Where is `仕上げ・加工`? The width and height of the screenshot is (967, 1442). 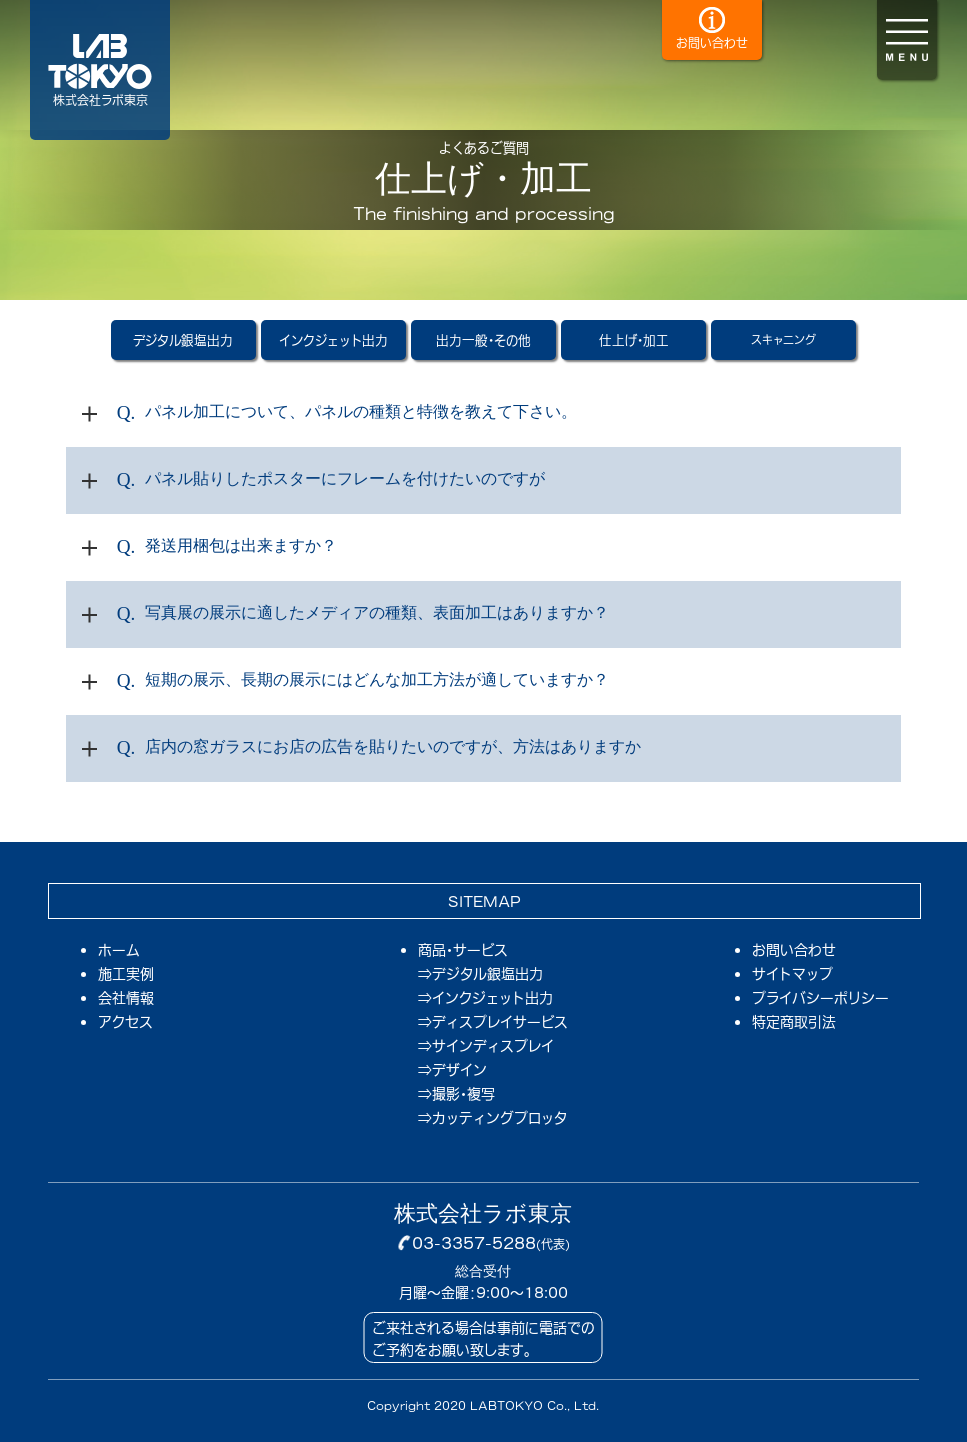 仕上げ・加工 is located at coordinates (634, 339).